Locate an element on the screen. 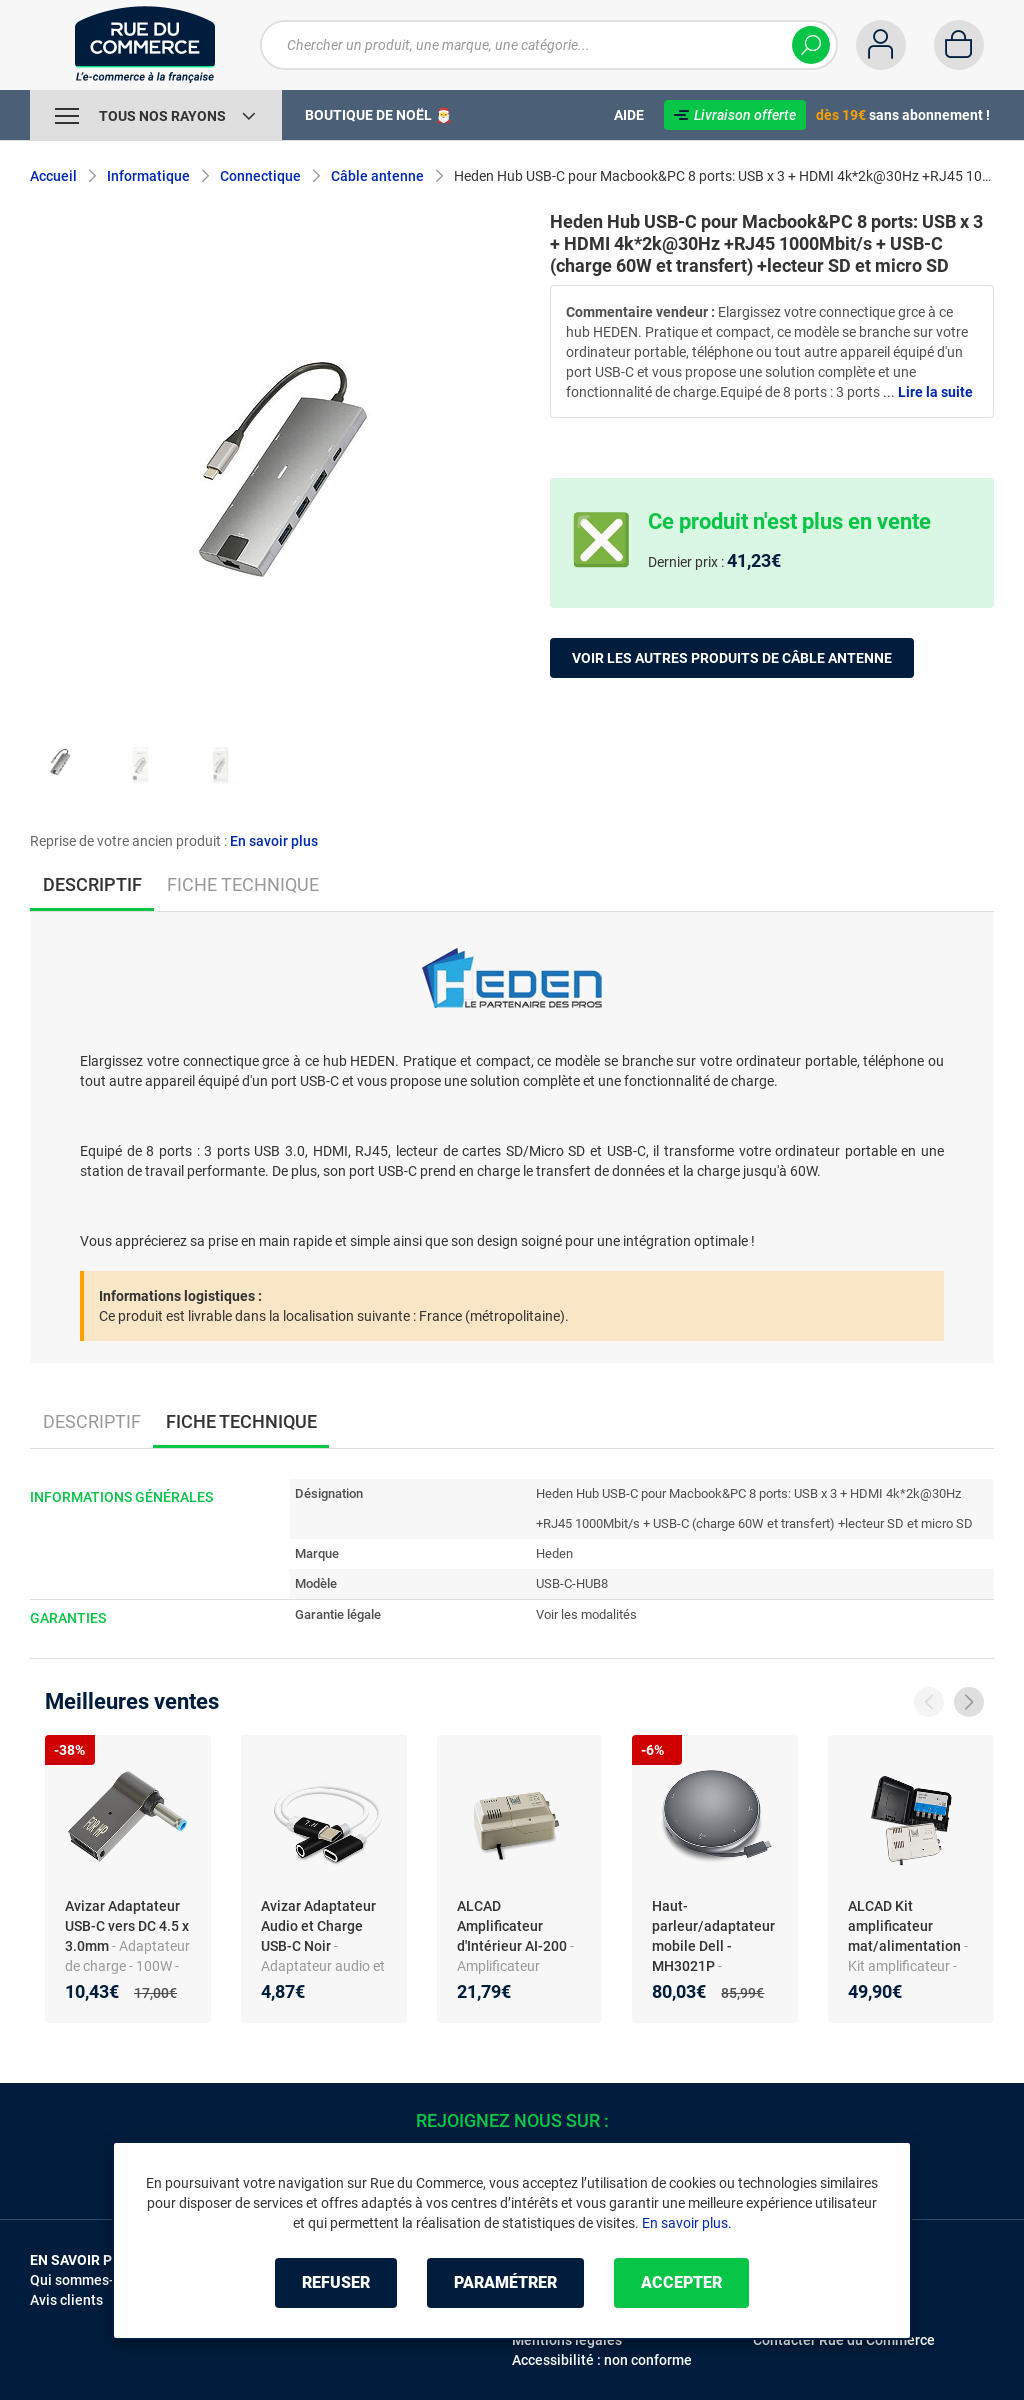  Descriptif is located at coordinates (92, 1421).